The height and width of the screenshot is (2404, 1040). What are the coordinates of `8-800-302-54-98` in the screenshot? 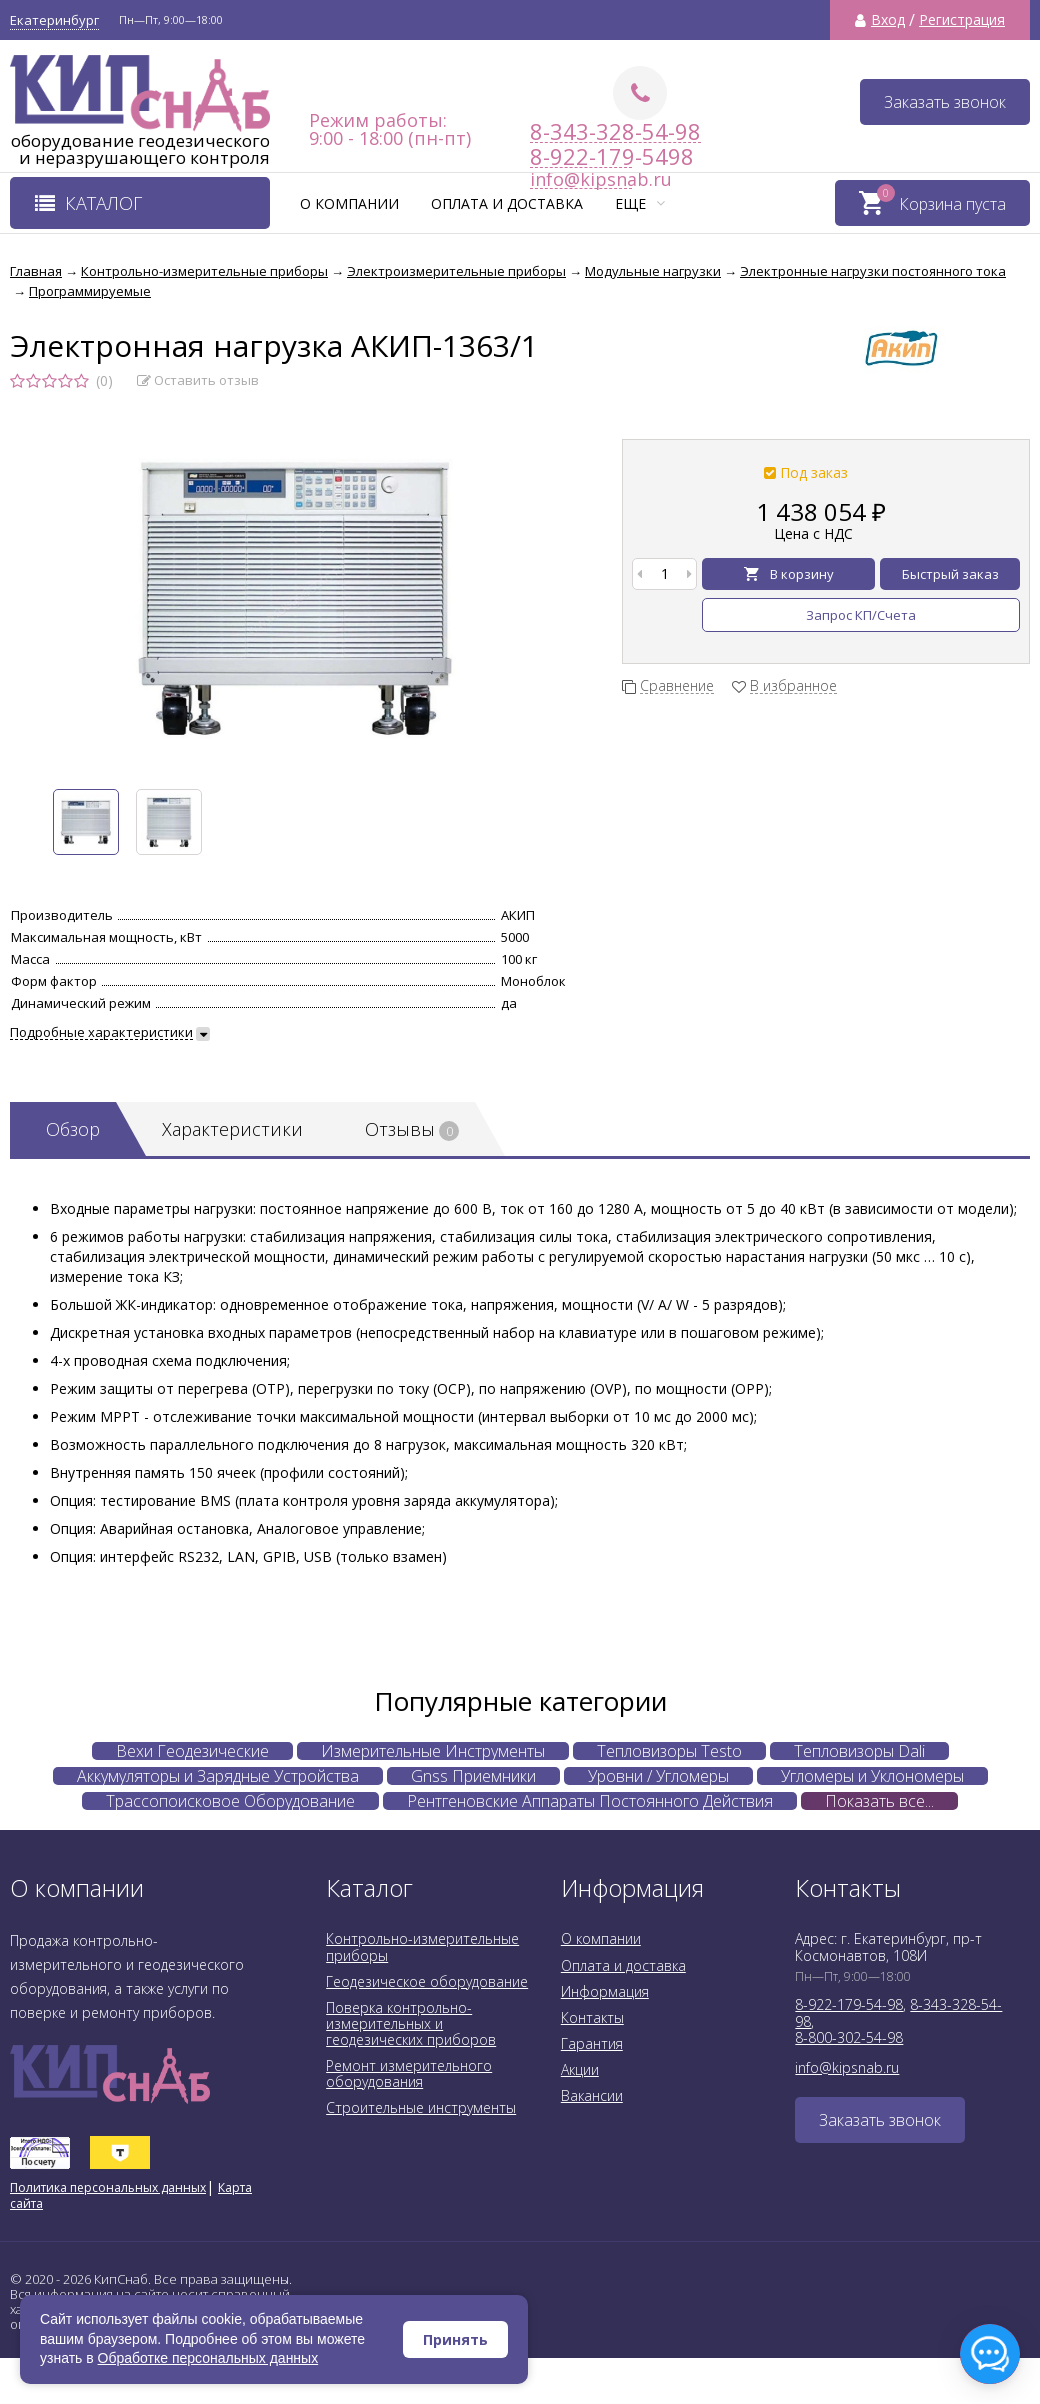 It's located at (849, 2037).